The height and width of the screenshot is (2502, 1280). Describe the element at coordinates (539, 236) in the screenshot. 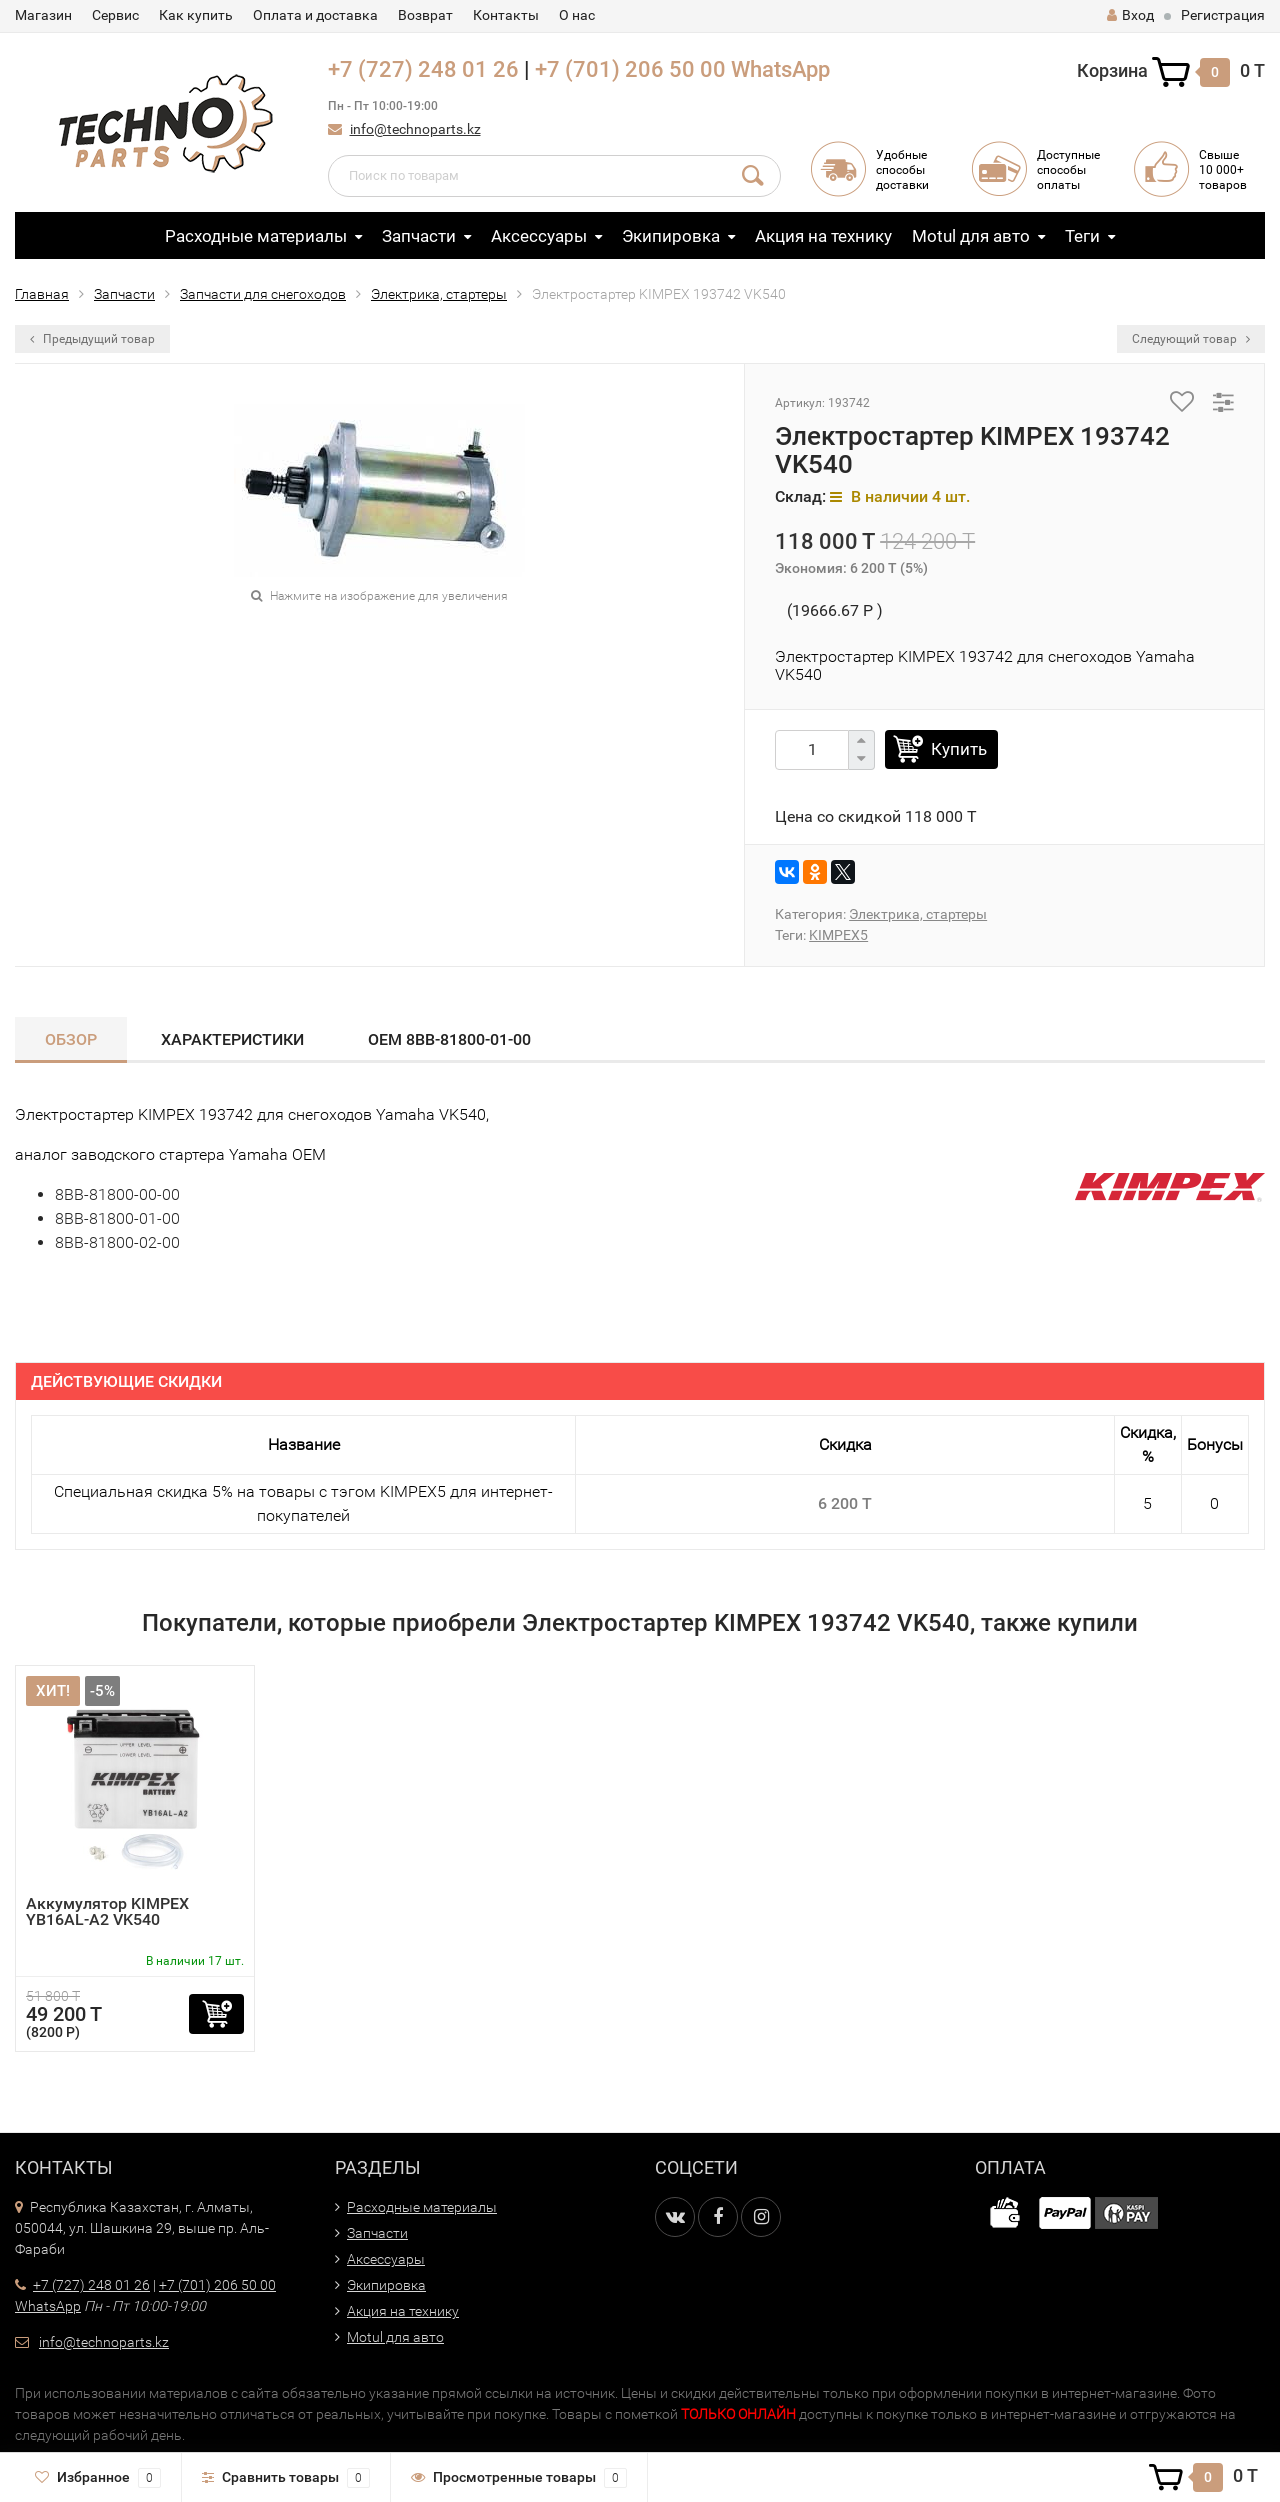

I see `Аксессуары` at that location.